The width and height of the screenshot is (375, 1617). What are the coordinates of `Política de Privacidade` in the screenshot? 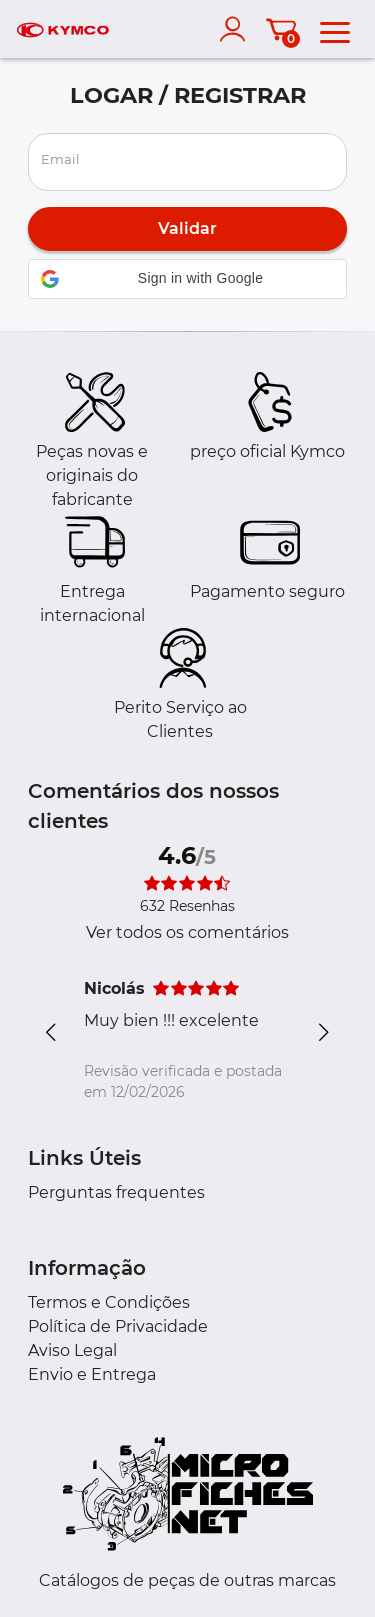 It's located at (118, 1326).